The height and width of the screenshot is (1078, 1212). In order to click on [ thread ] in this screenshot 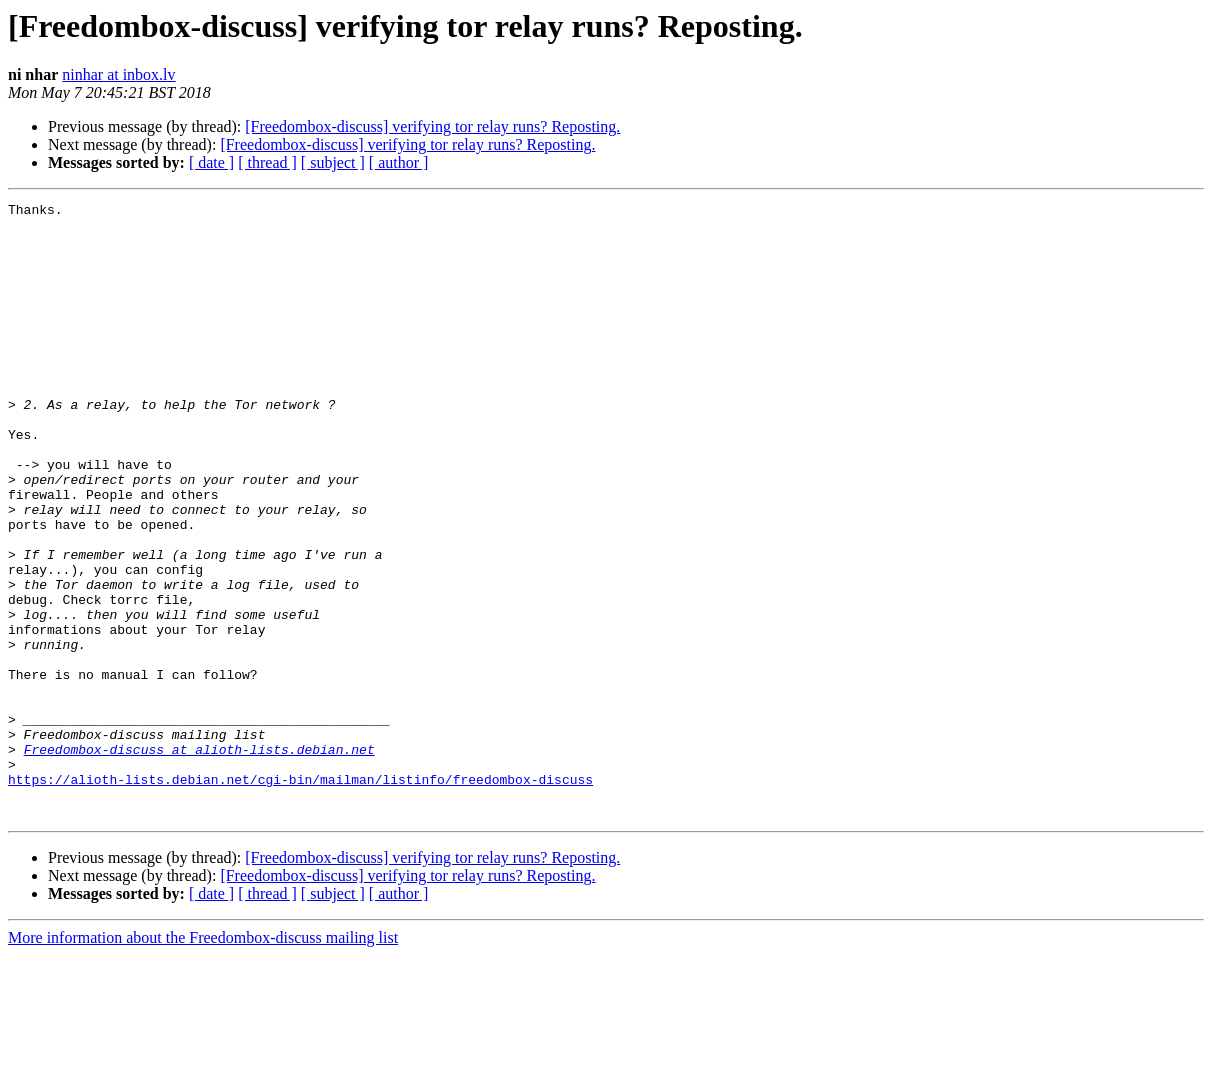, I will do `click(267, 162)`.